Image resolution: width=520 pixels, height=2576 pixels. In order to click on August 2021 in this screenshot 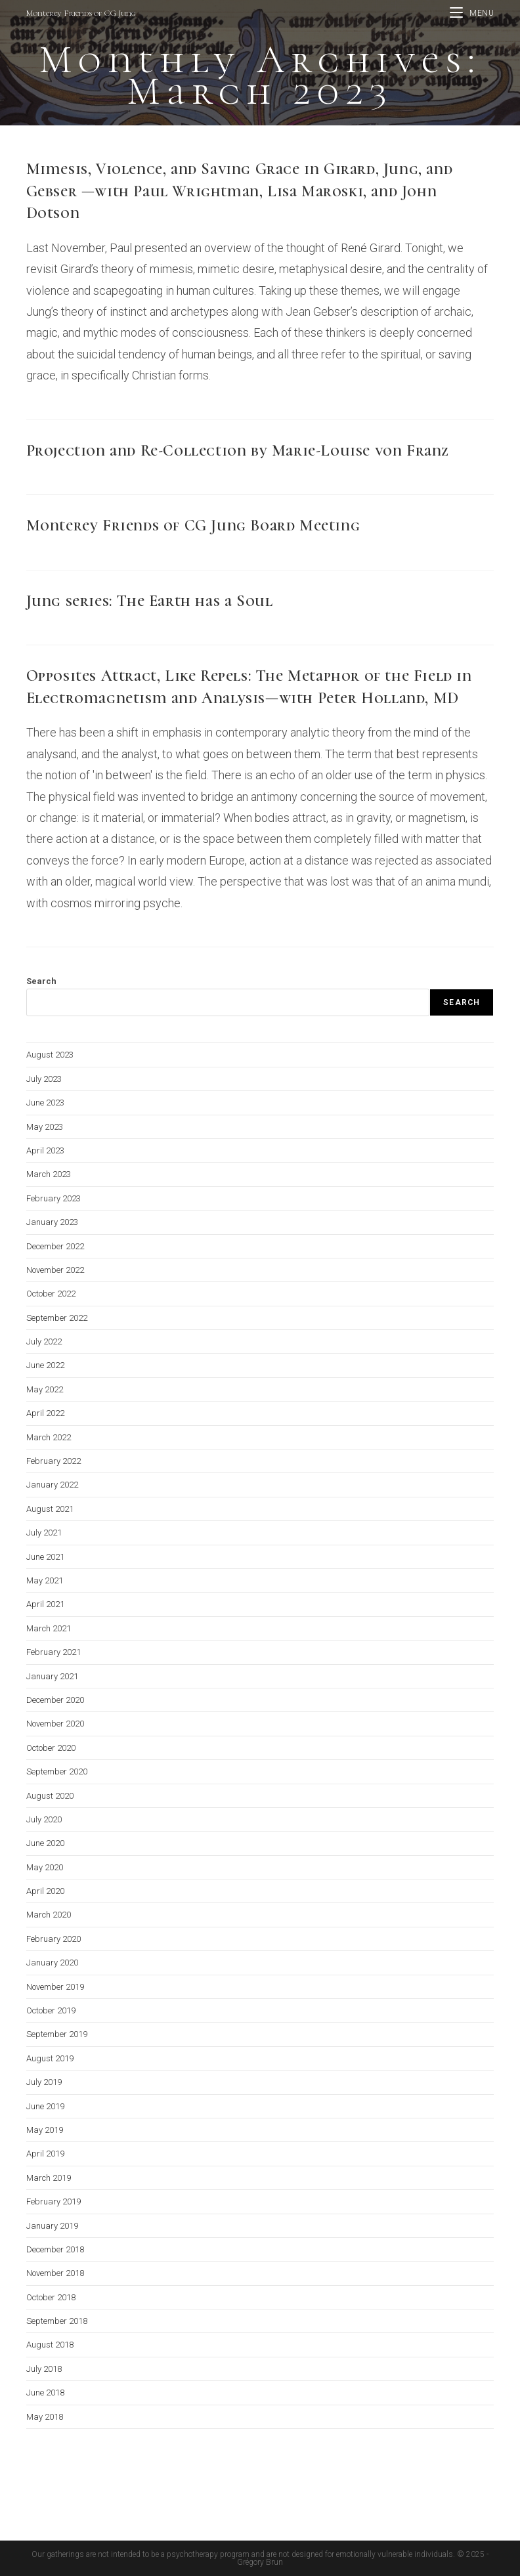, I will do `click(50, 1509)`.